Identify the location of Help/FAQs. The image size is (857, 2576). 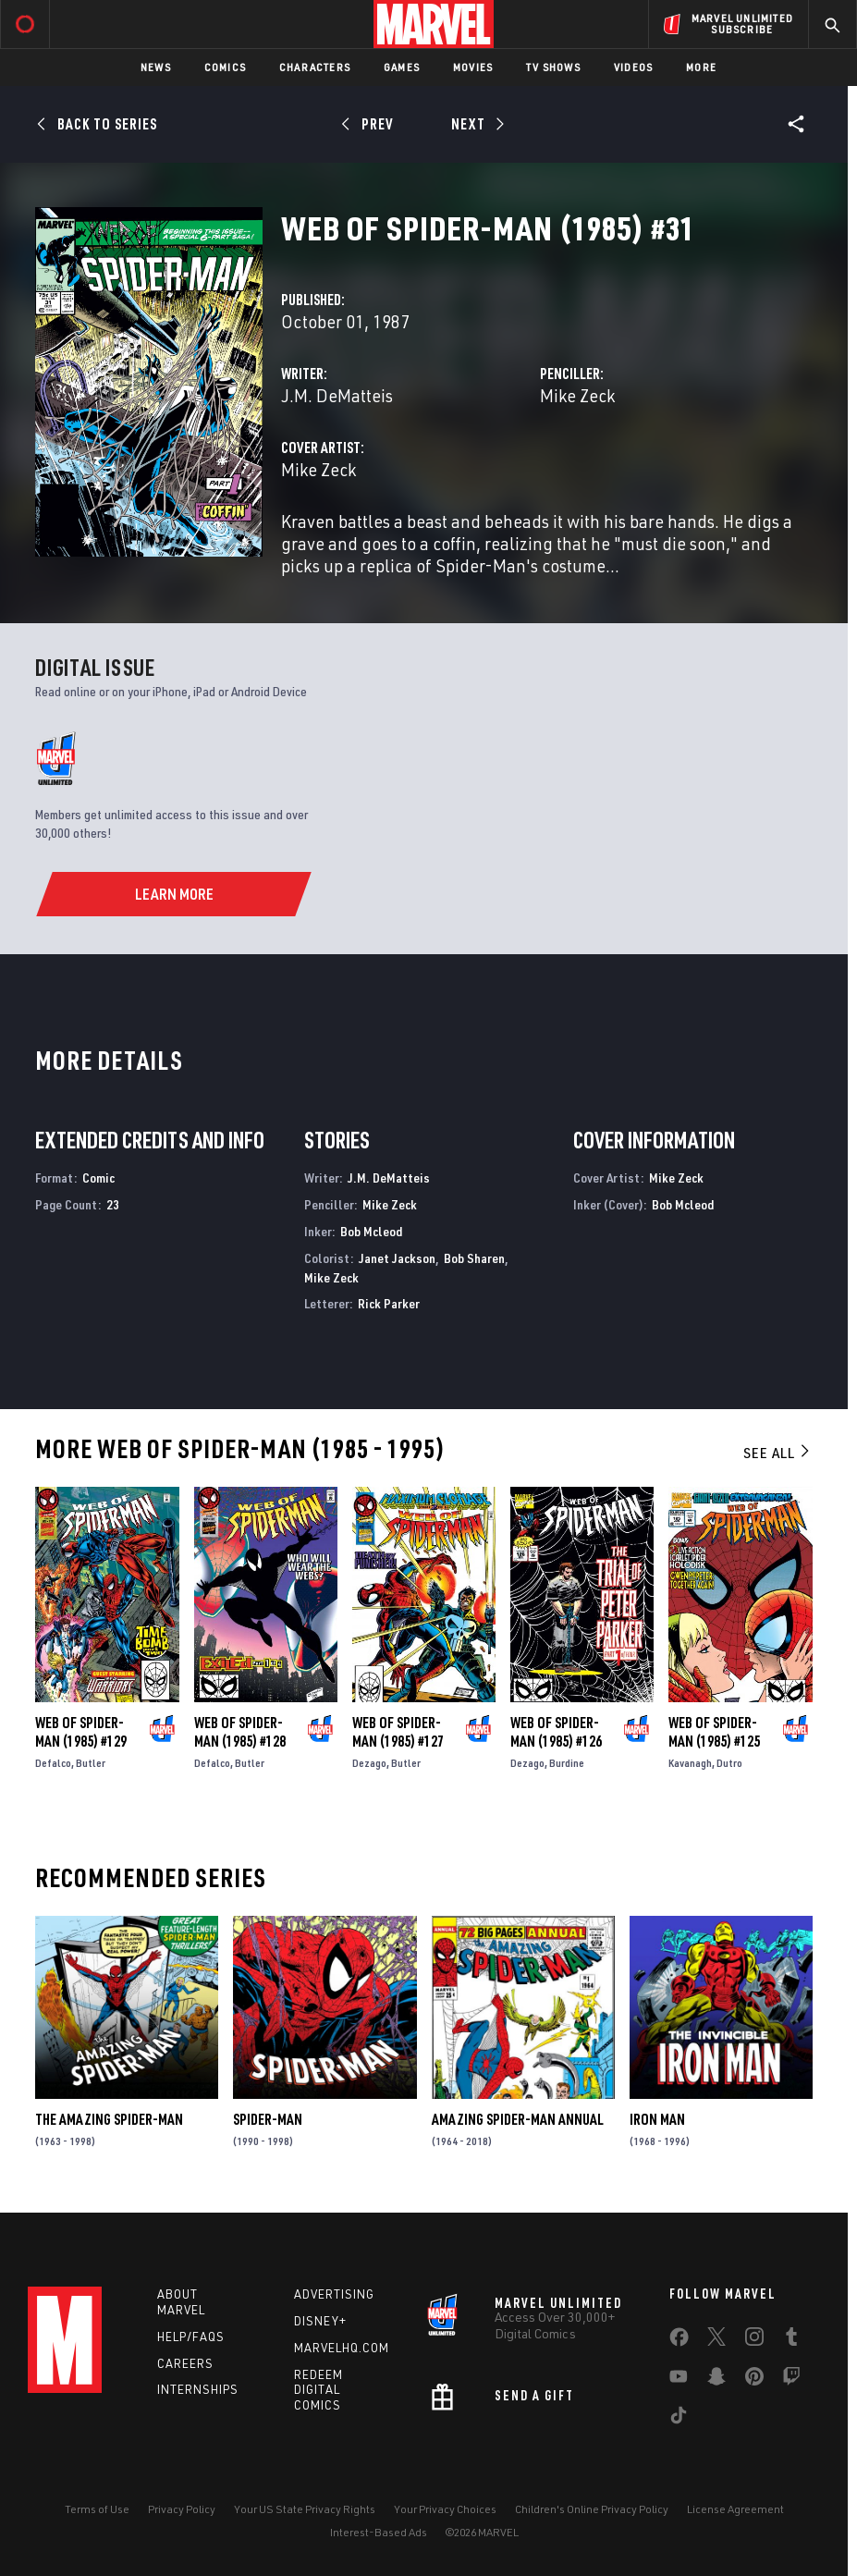
(191, 2336).